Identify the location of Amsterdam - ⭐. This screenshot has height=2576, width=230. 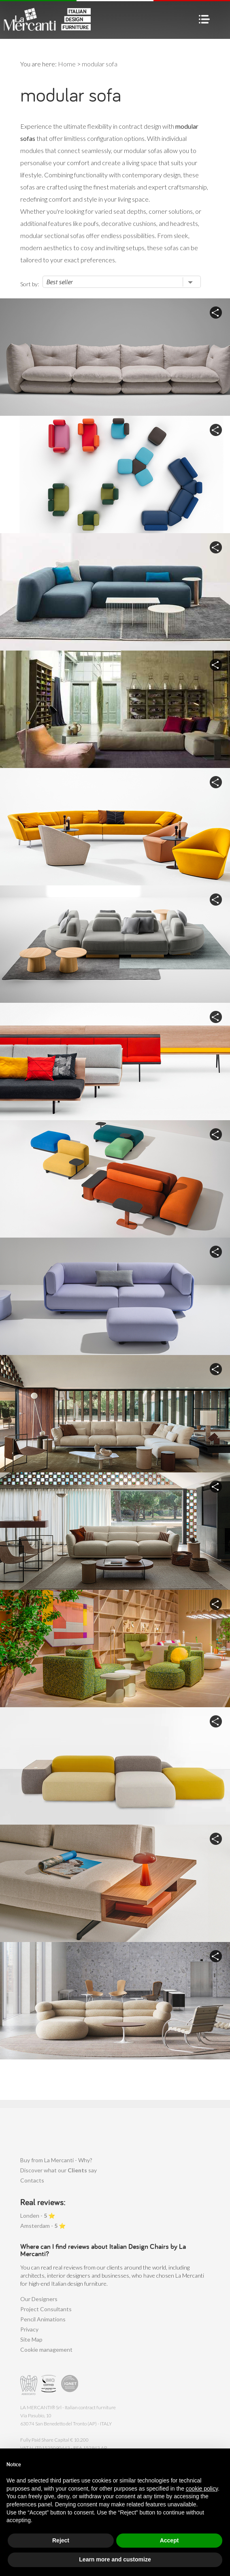
(43, 2225).